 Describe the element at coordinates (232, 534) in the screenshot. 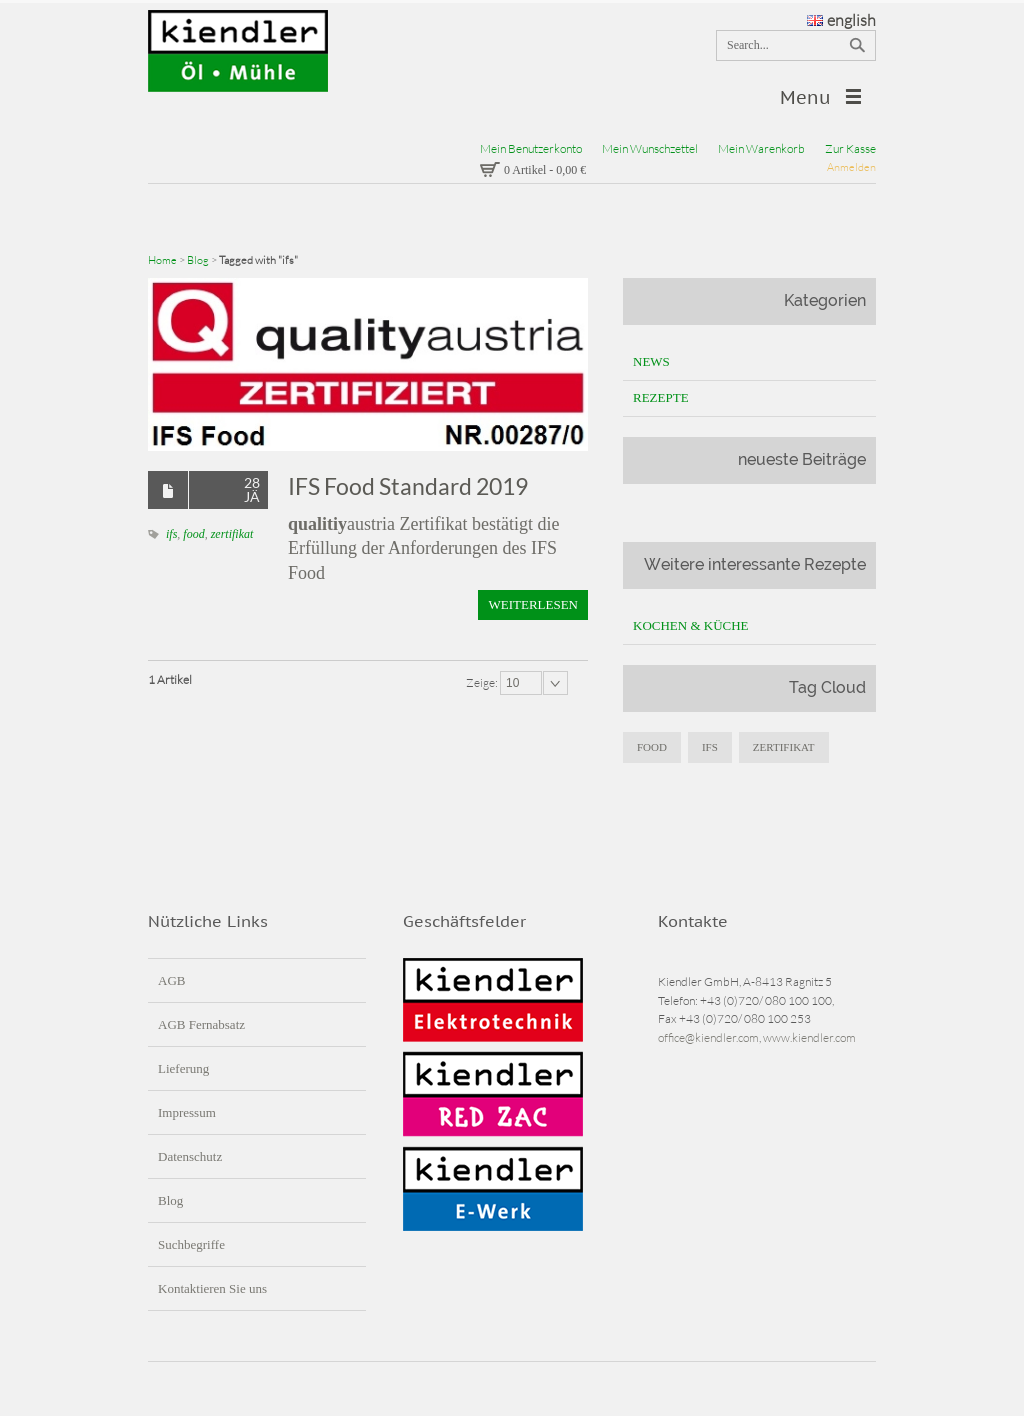

I see `zertifikat` at that location.